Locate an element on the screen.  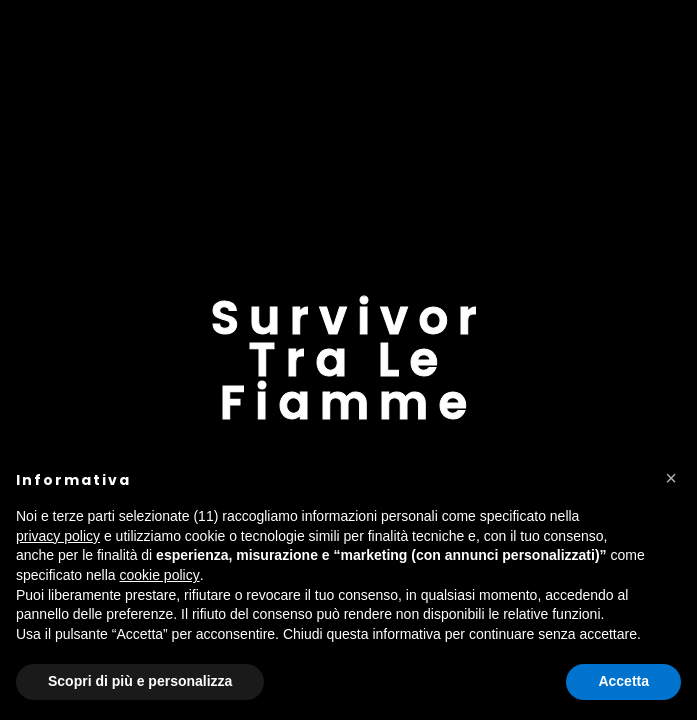
cookie policy [button] is located at coordinates (160, 575).